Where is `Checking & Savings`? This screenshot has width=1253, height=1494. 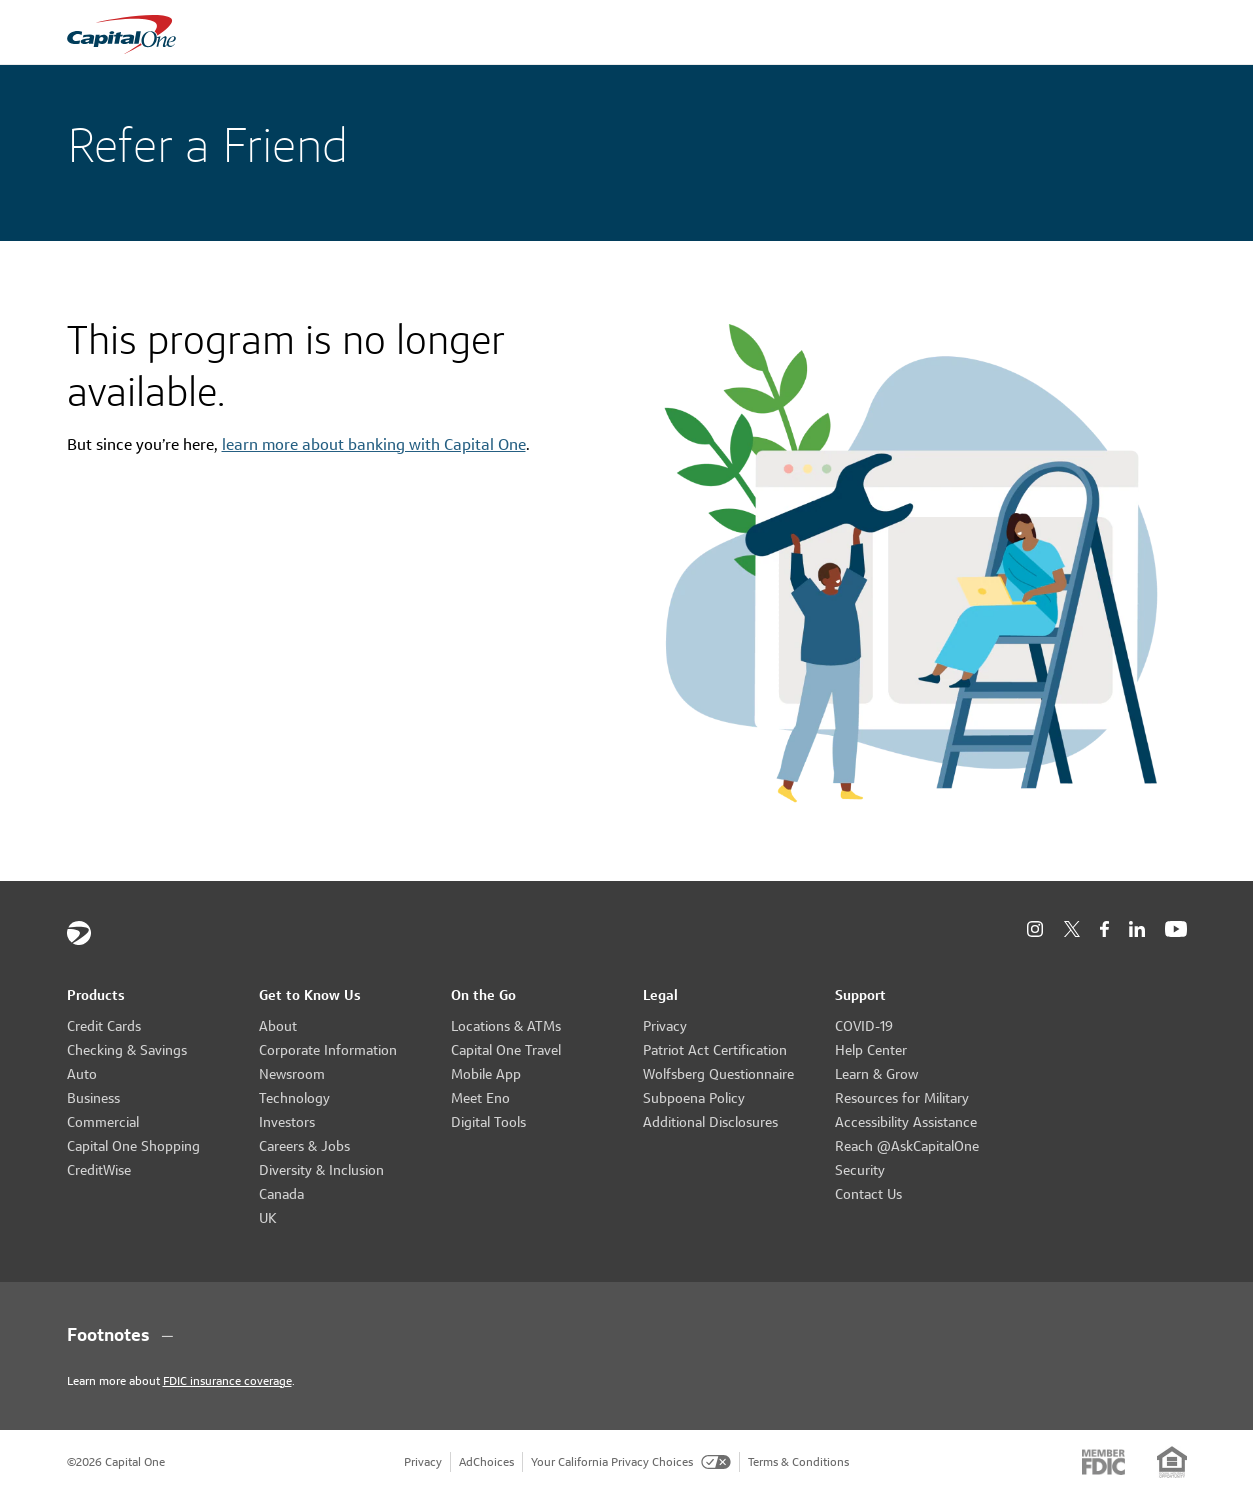 Checking & Savings is located at coordinates (127, 1050).